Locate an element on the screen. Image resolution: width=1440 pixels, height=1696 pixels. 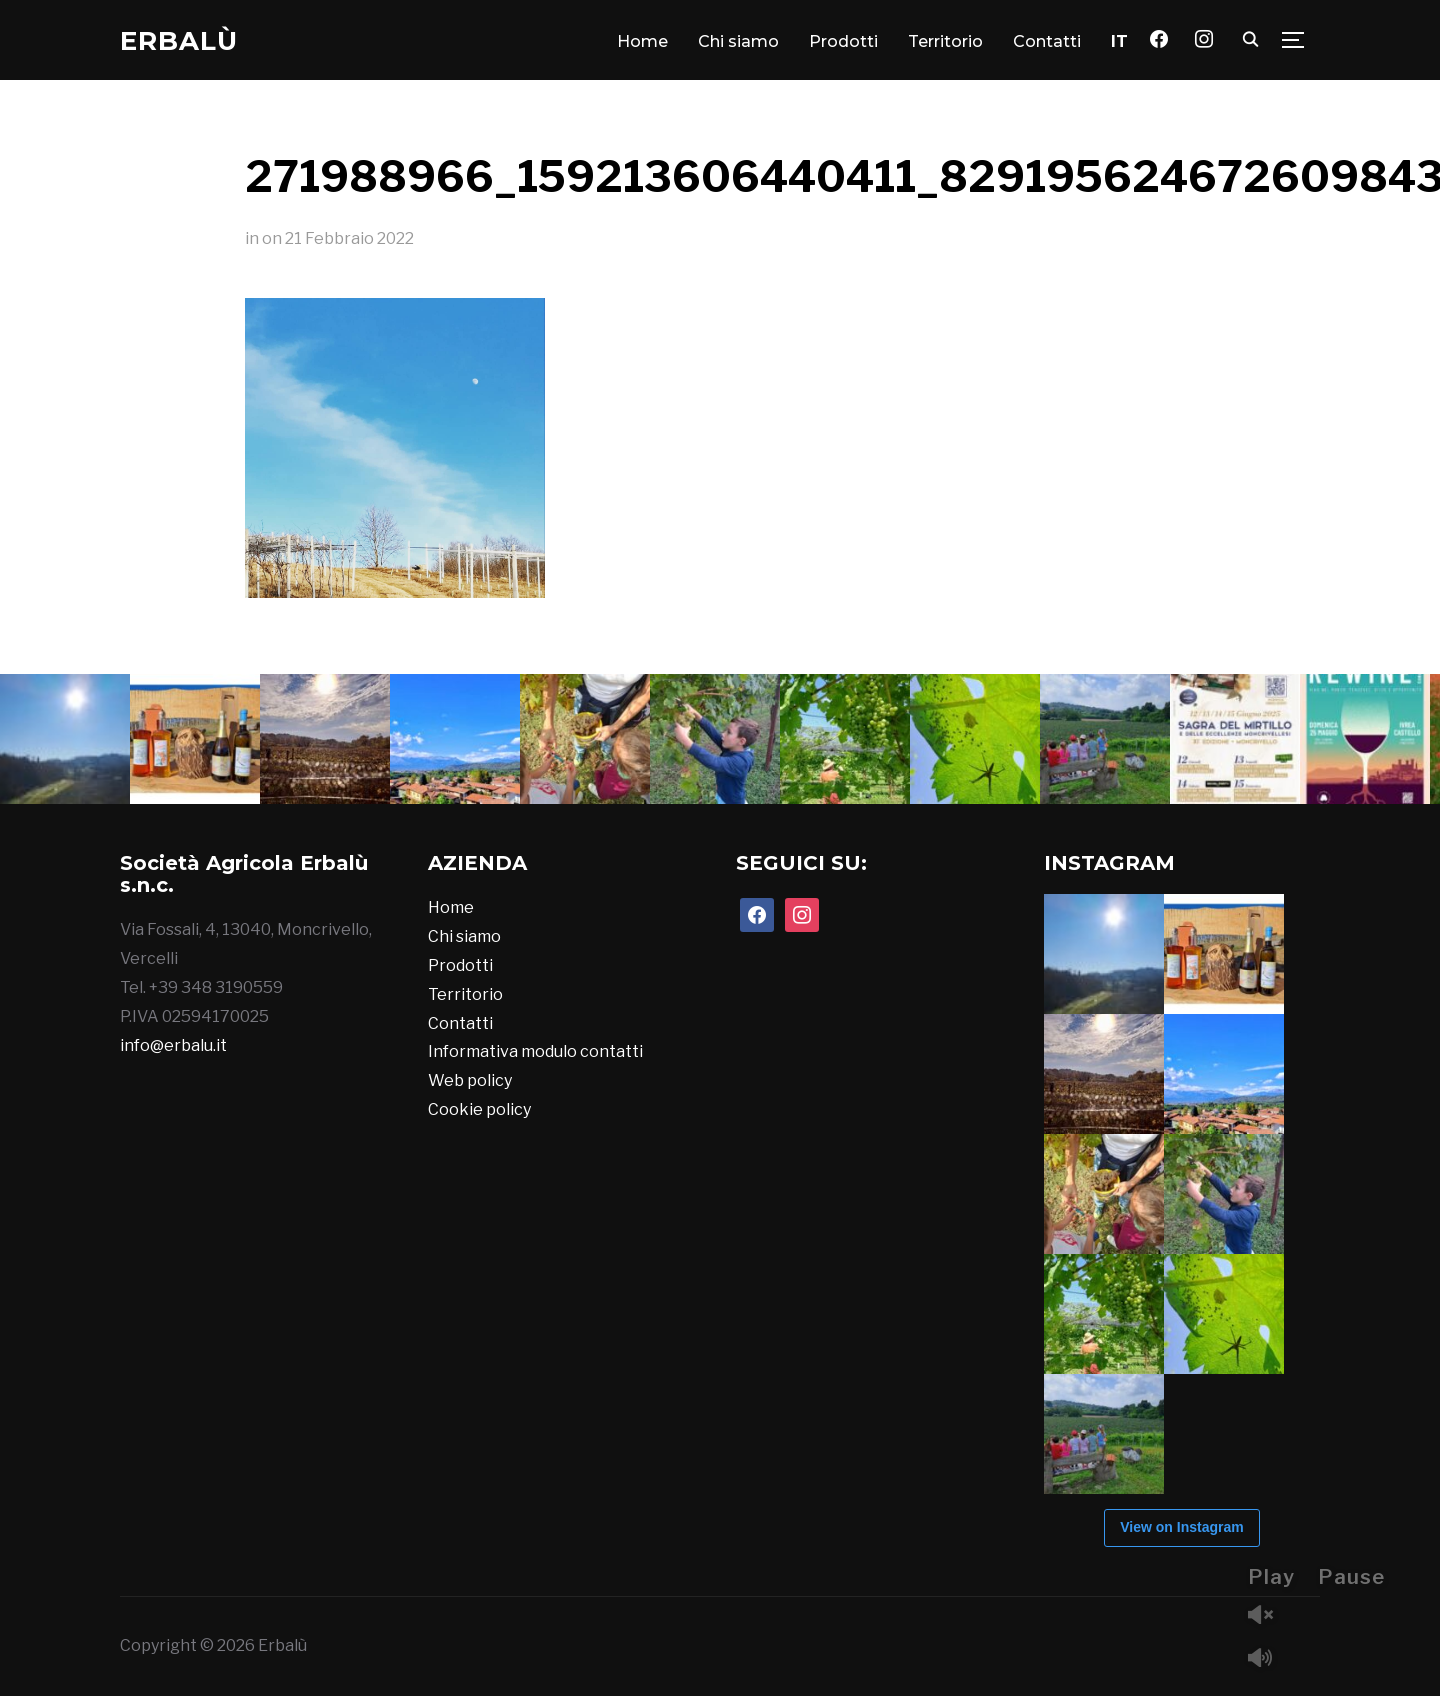
Cookie policy is located at coordinates (479, 1109).